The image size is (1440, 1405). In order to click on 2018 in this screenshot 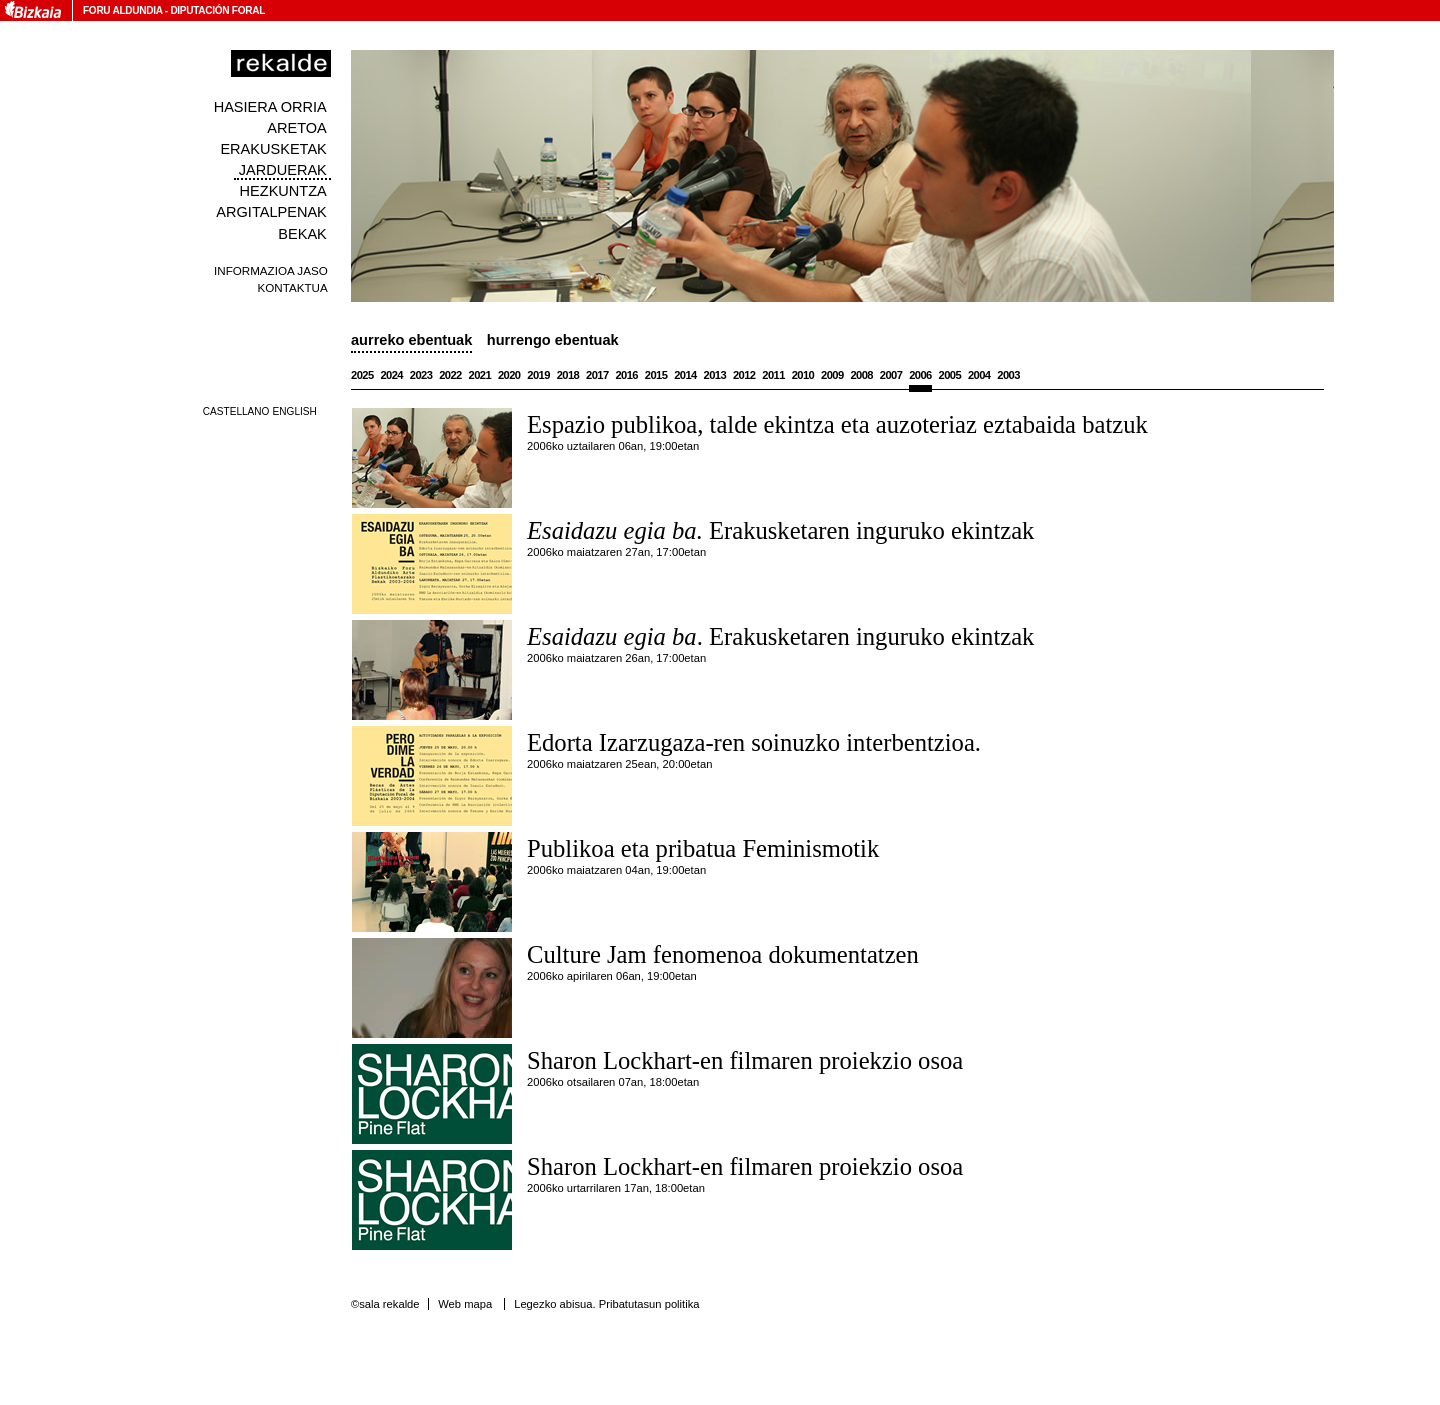, I will do `click(568, 375)`.